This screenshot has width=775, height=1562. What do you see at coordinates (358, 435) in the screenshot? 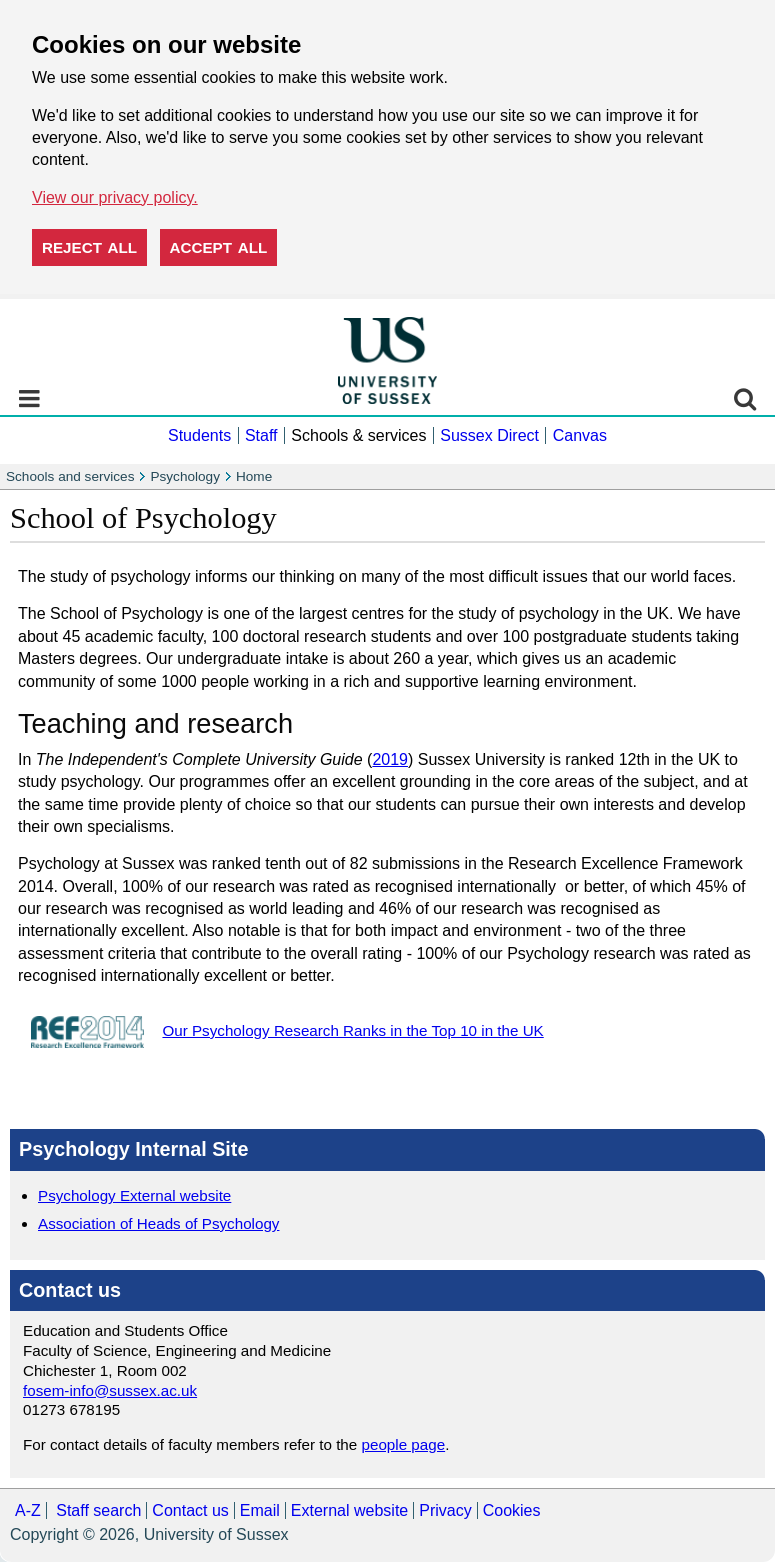
I see `Schools & services` at bounding box center [358, 435].